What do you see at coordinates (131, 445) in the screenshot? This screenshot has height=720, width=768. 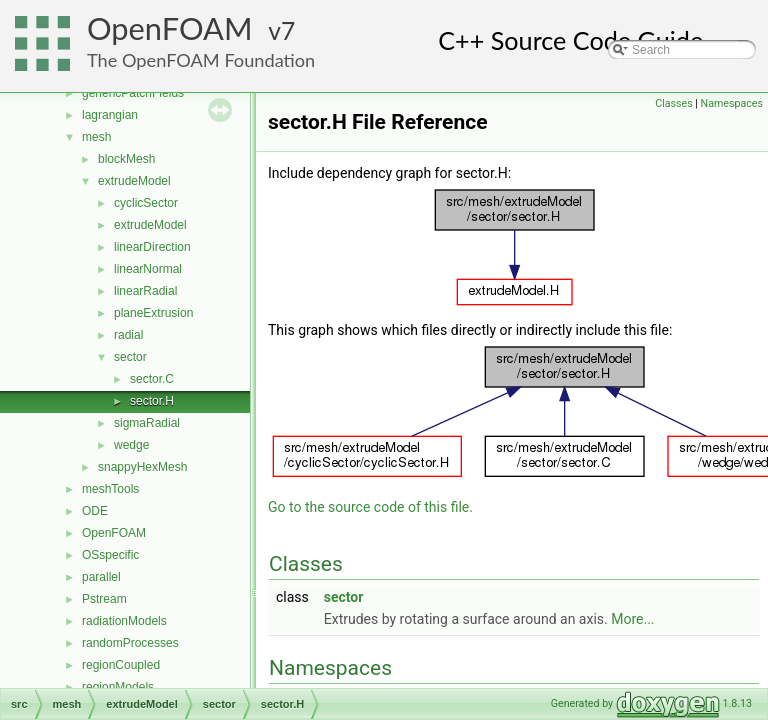 I see `wedge` at bounding box center [131, 445].